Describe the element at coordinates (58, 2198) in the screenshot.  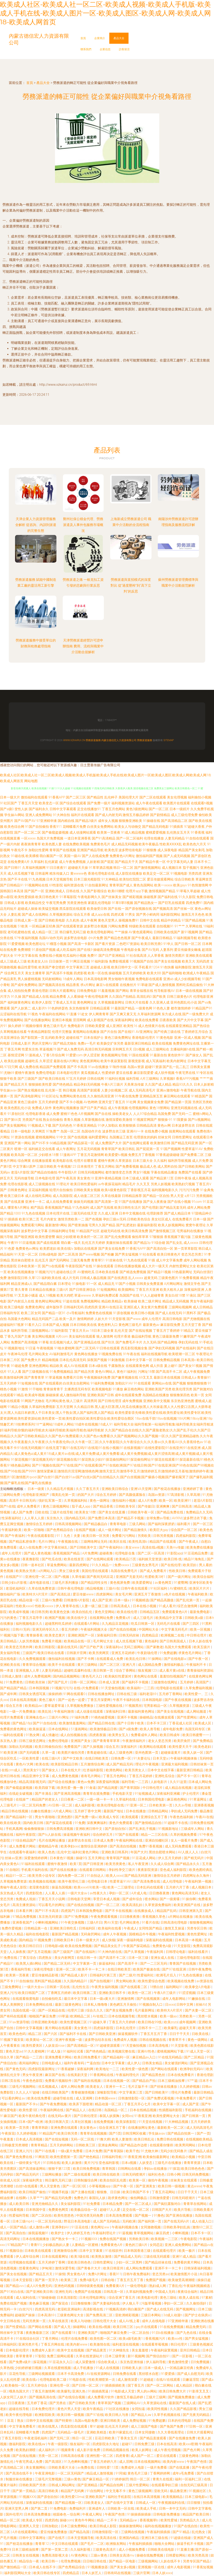
I see `国产精品无码免费` at that location.